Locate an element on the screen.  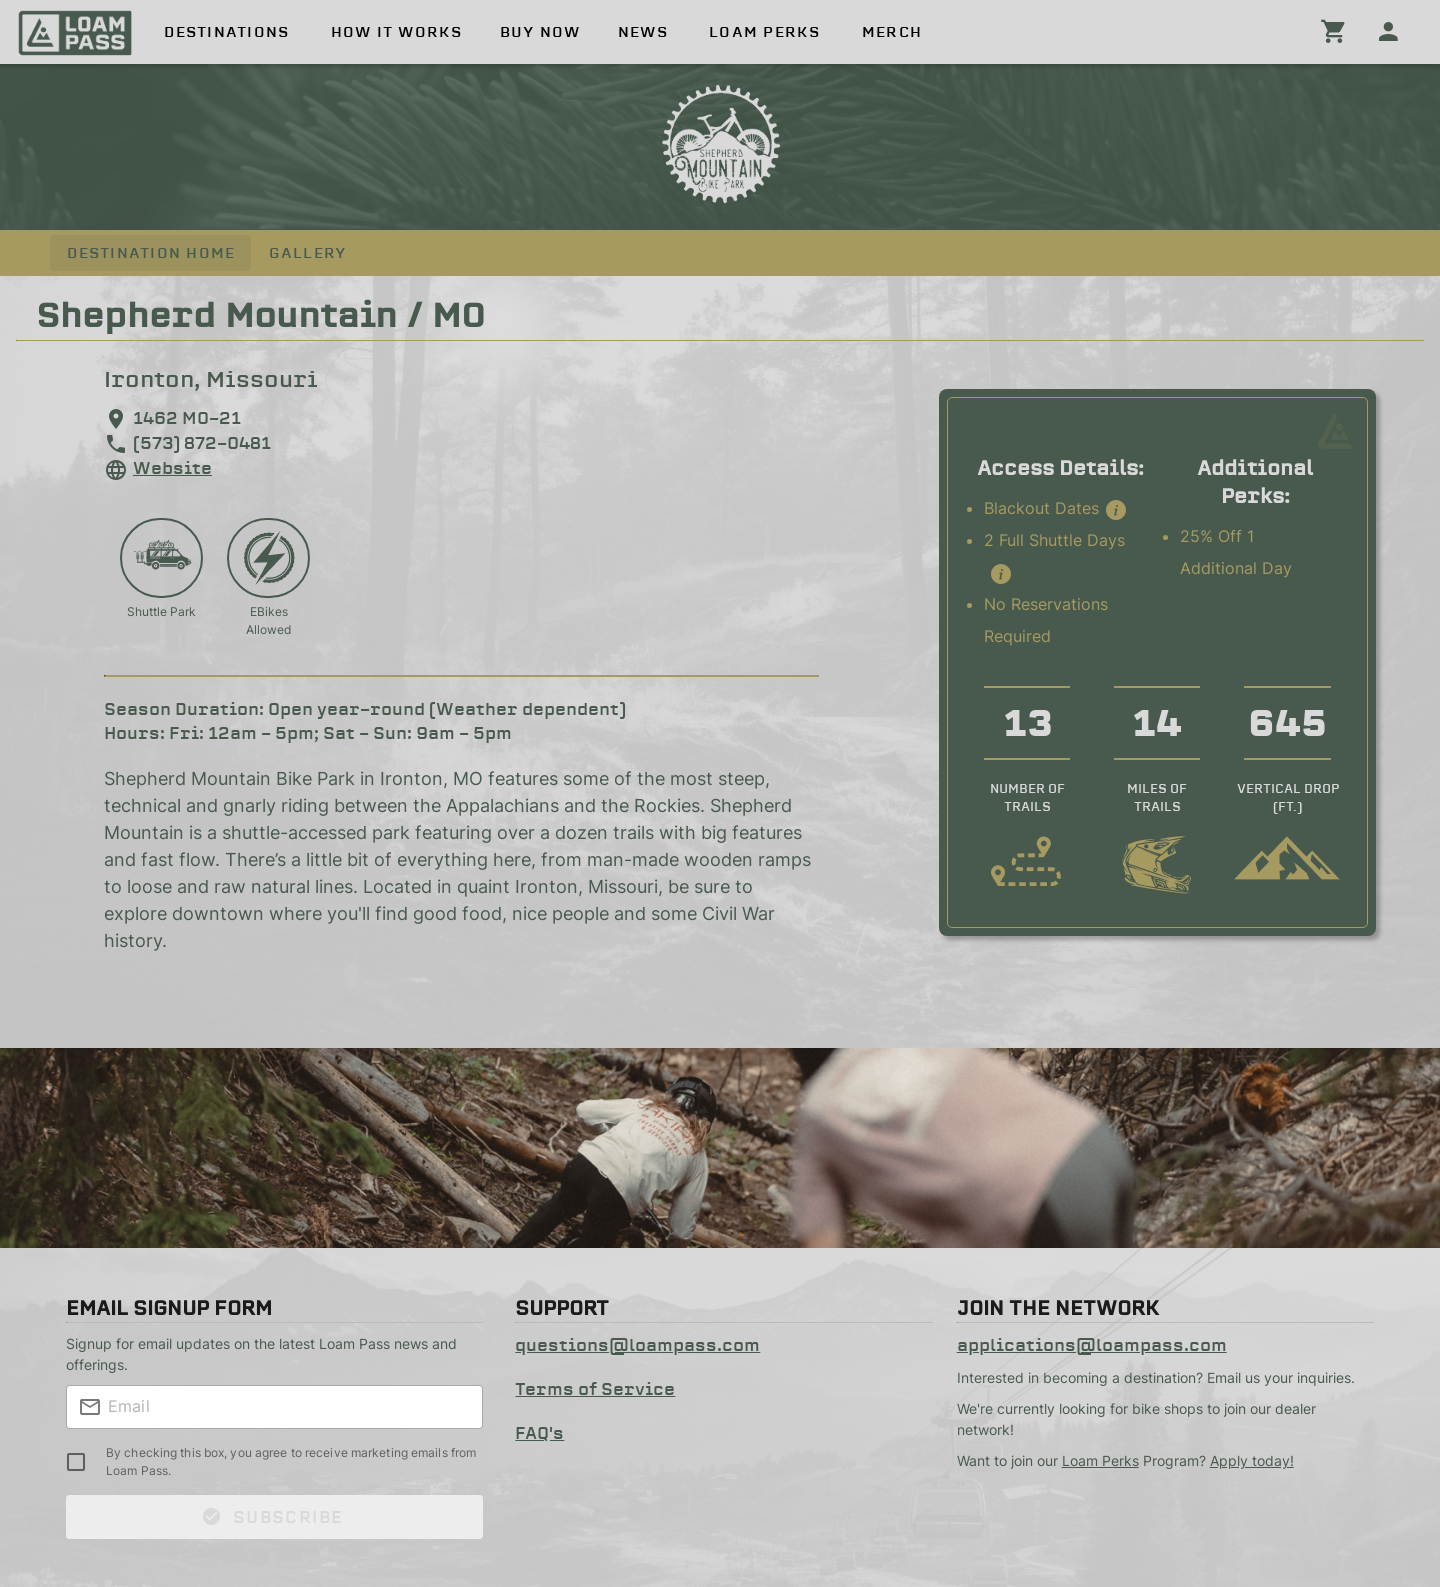
FAQ's is located at coordinates (539, 1433).